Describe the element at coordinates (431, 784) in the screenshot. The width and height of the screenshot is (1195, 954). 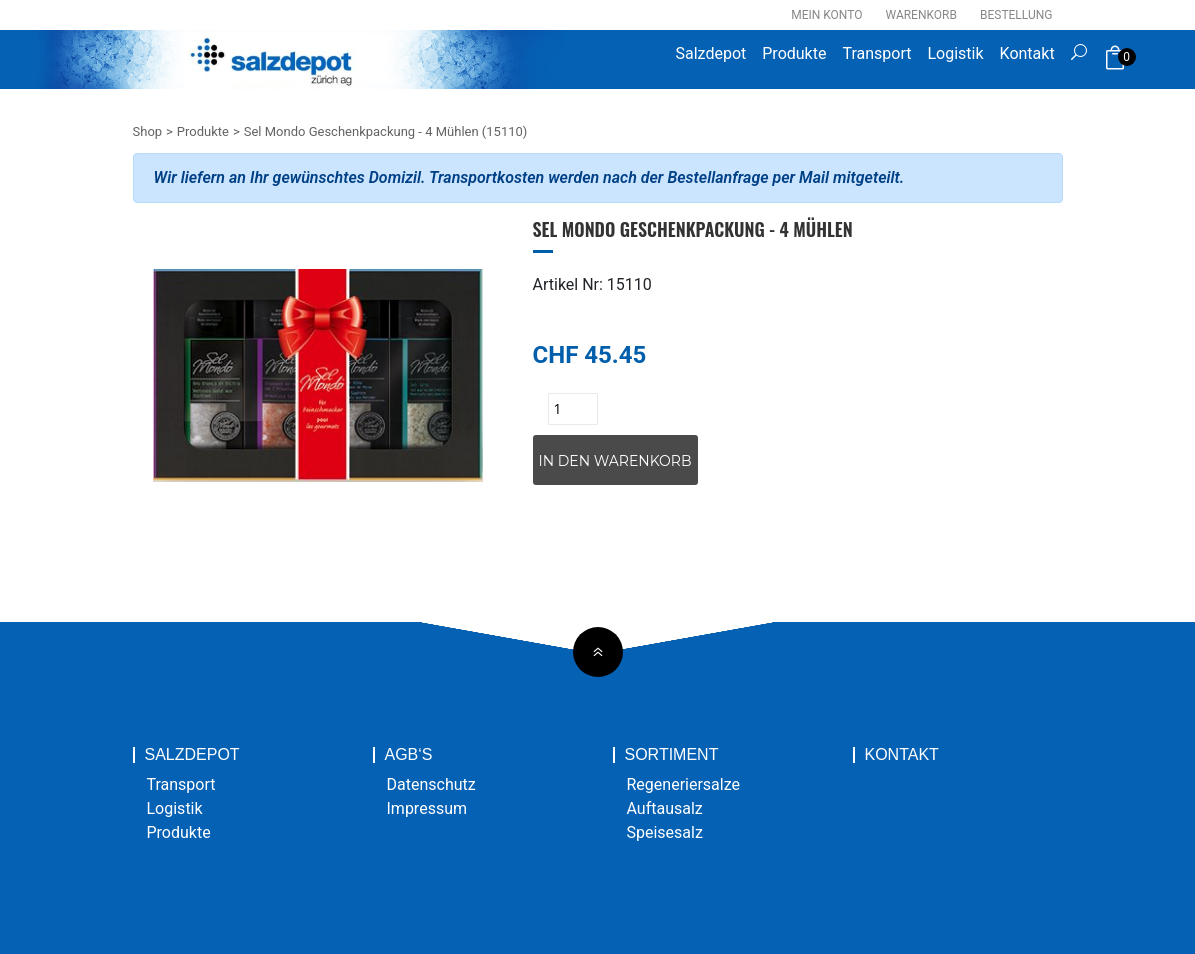
I see `Datenschutz` at that location.